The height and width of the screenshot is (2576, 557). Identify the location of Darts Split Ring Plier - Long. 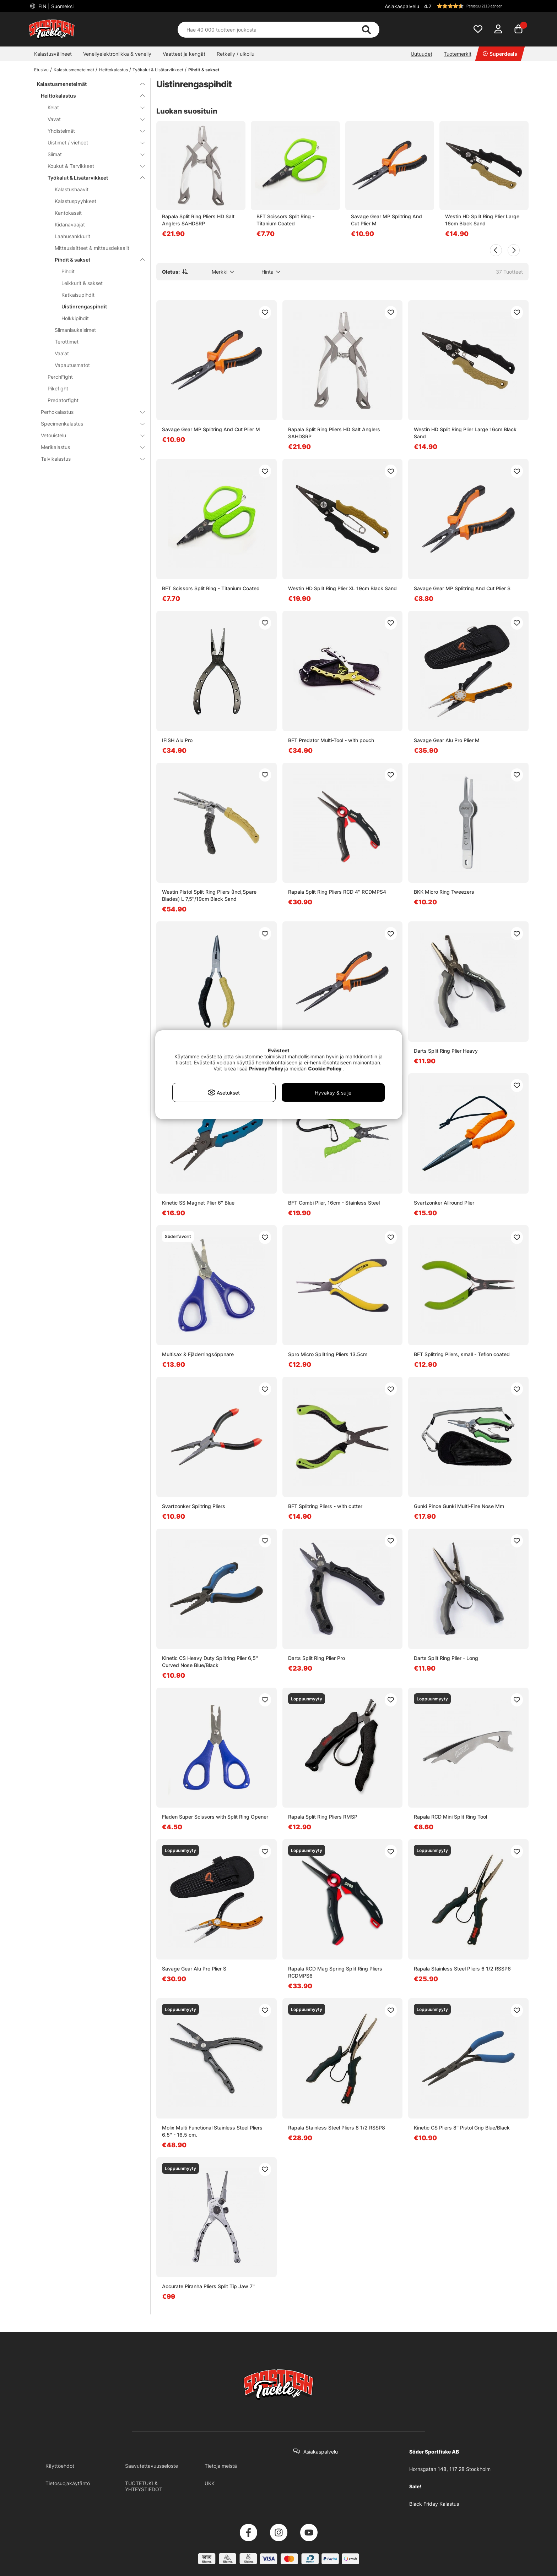
(446, 1658).